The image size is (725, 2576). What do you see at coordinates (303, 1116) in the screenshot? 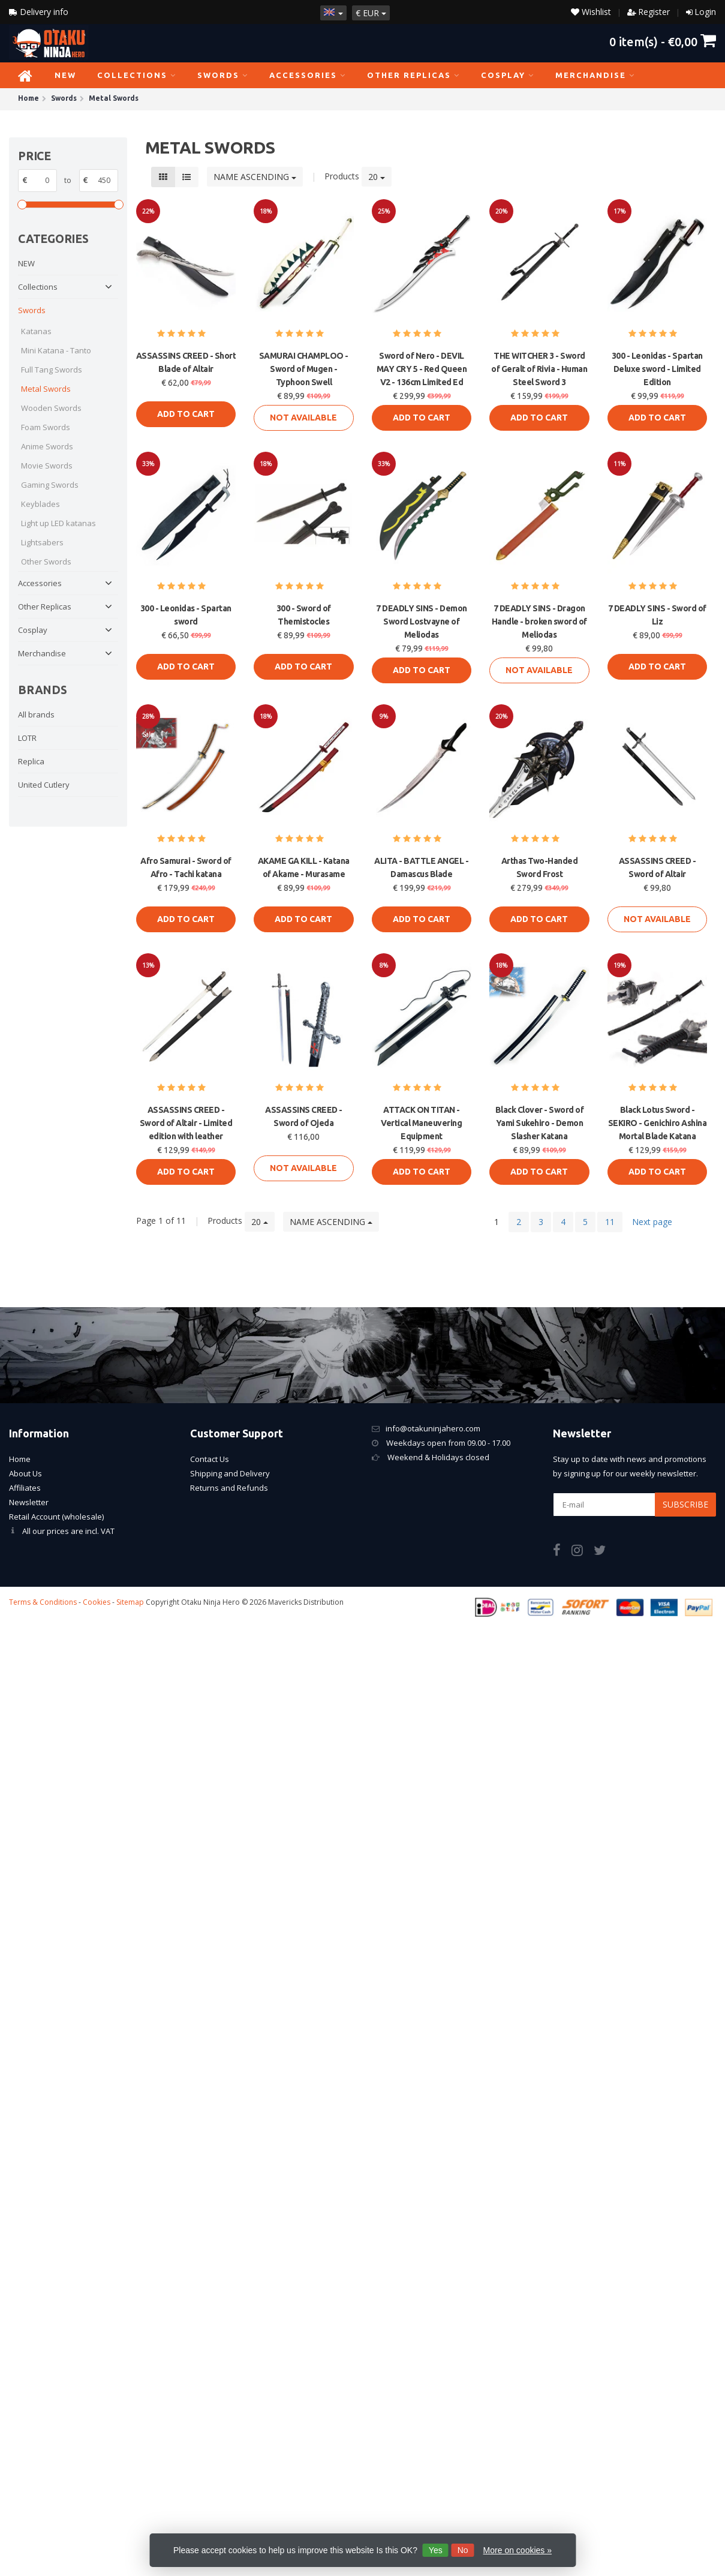
I see `ASSASSINS CREED - Sword of Ojeda` at bounding box center [303, 1116].